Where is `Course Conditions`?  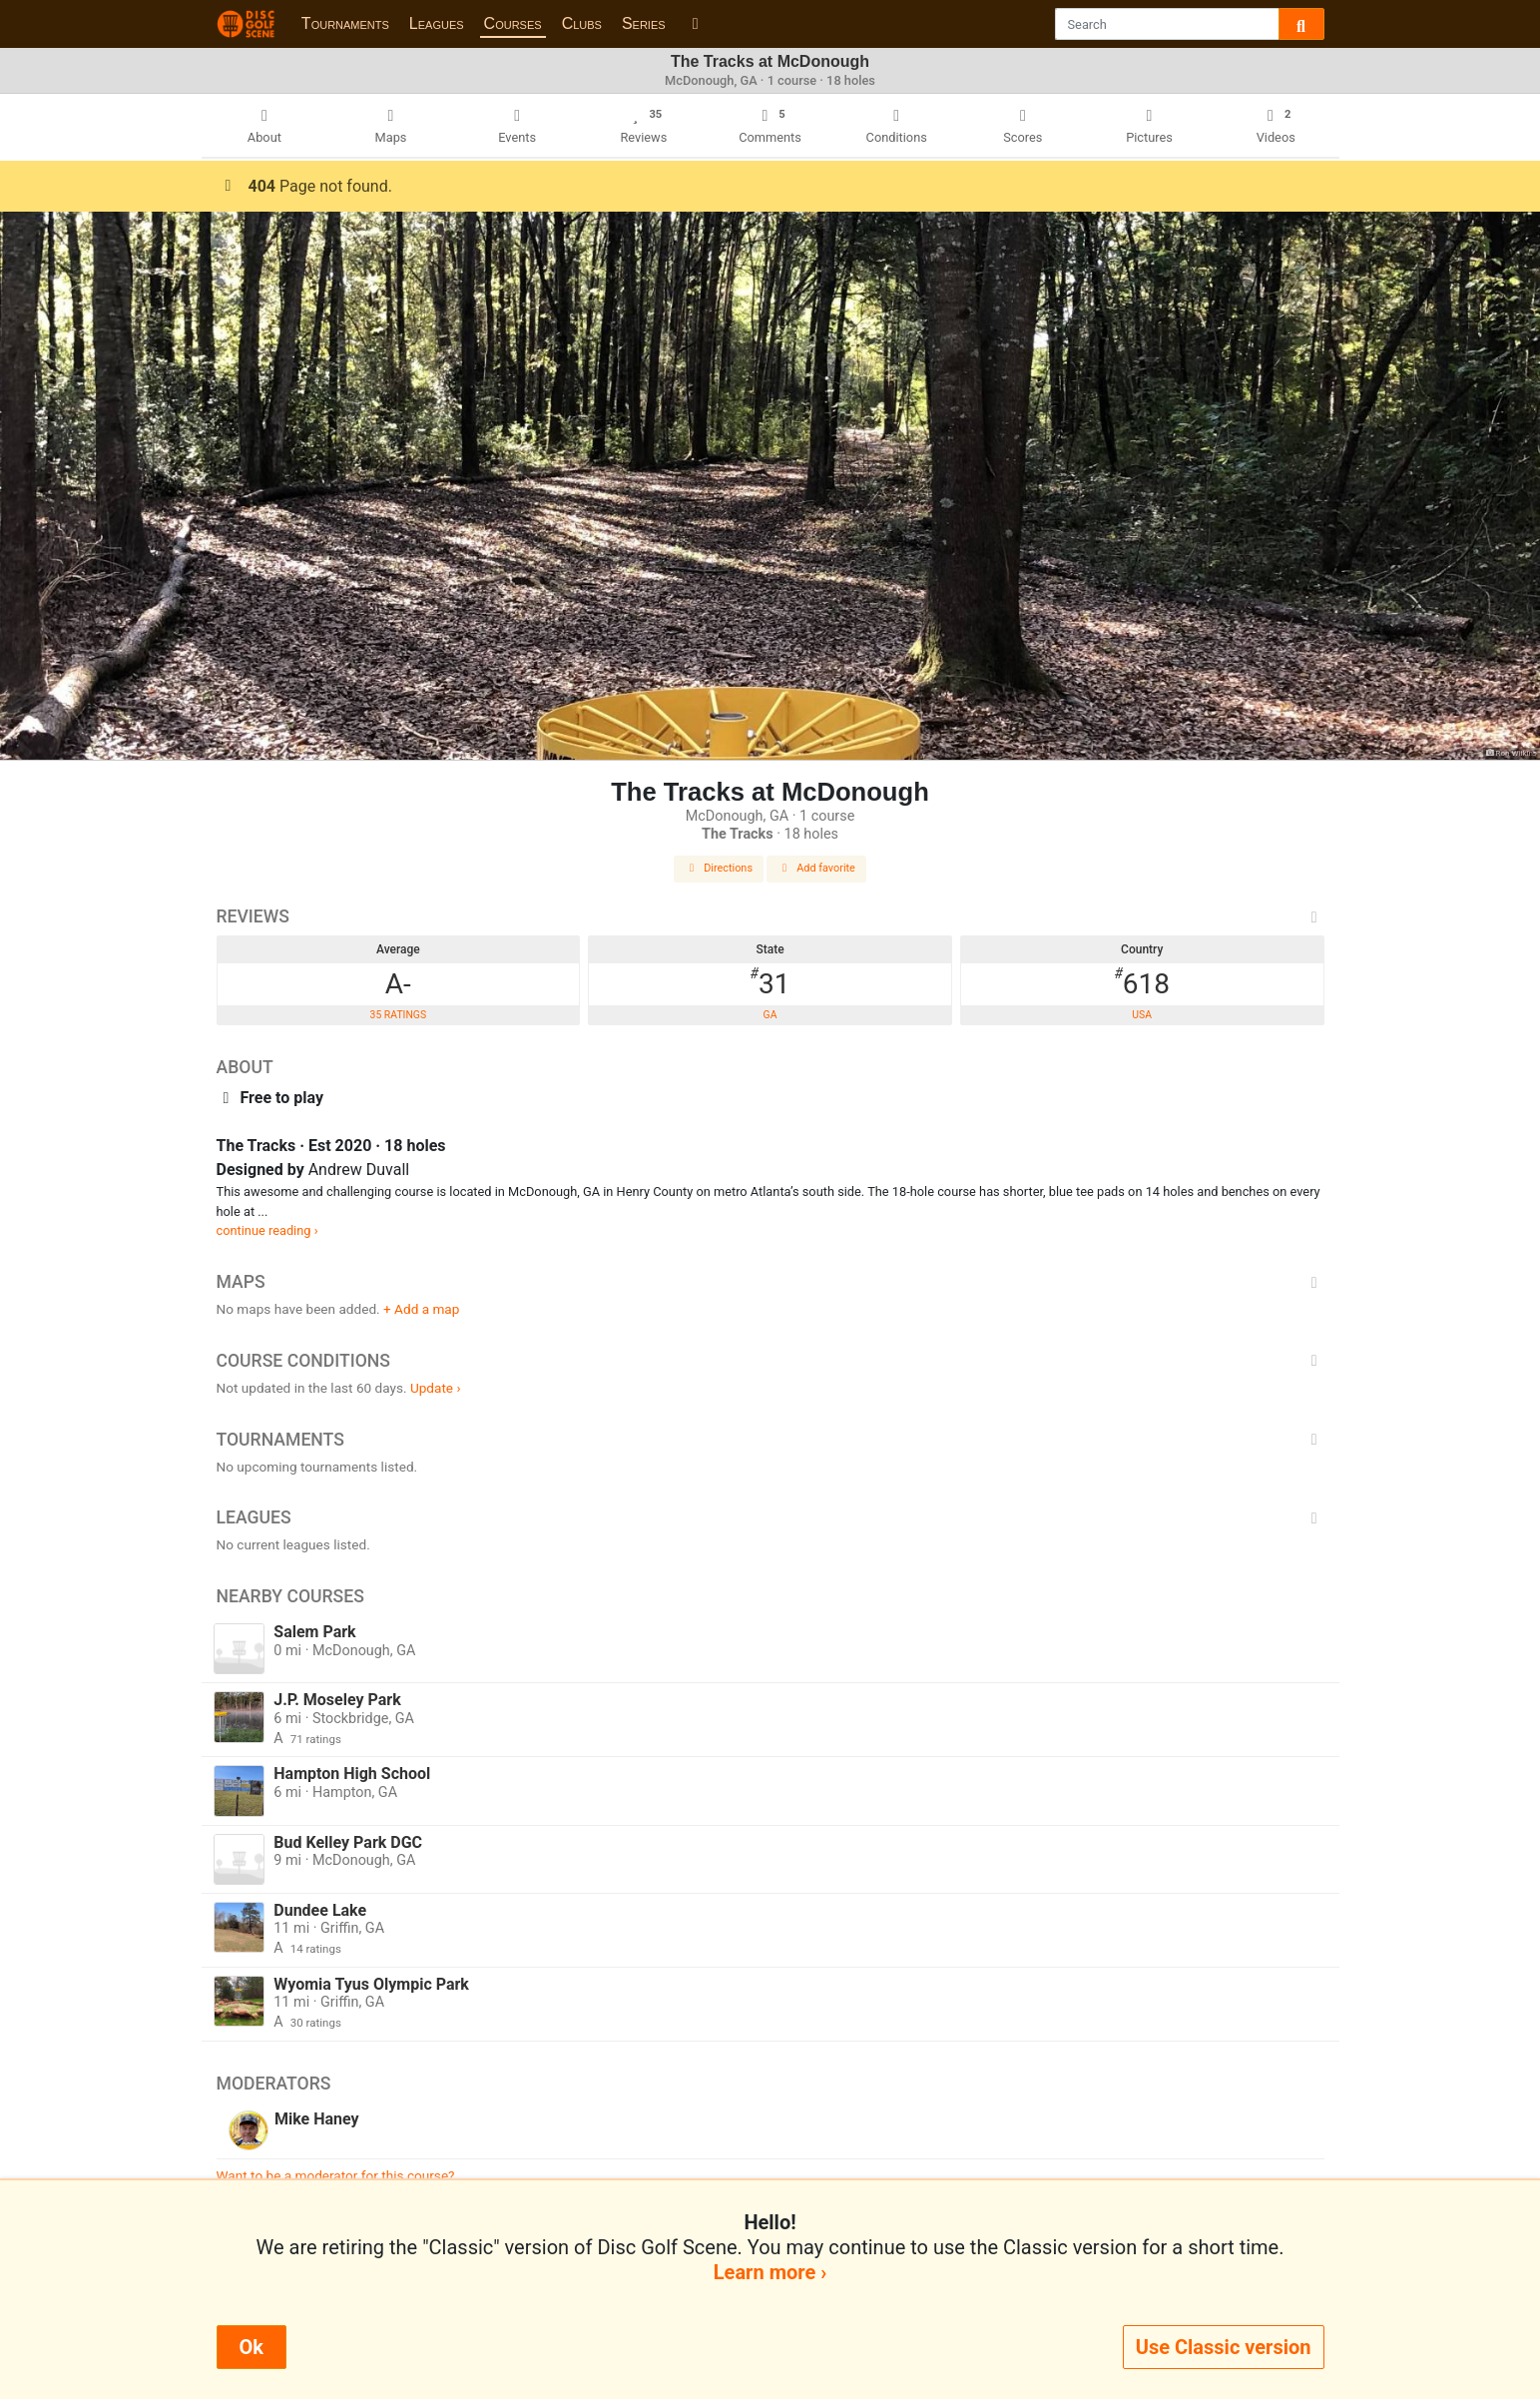 Course Conditions is located at coordinates (770, 1361).